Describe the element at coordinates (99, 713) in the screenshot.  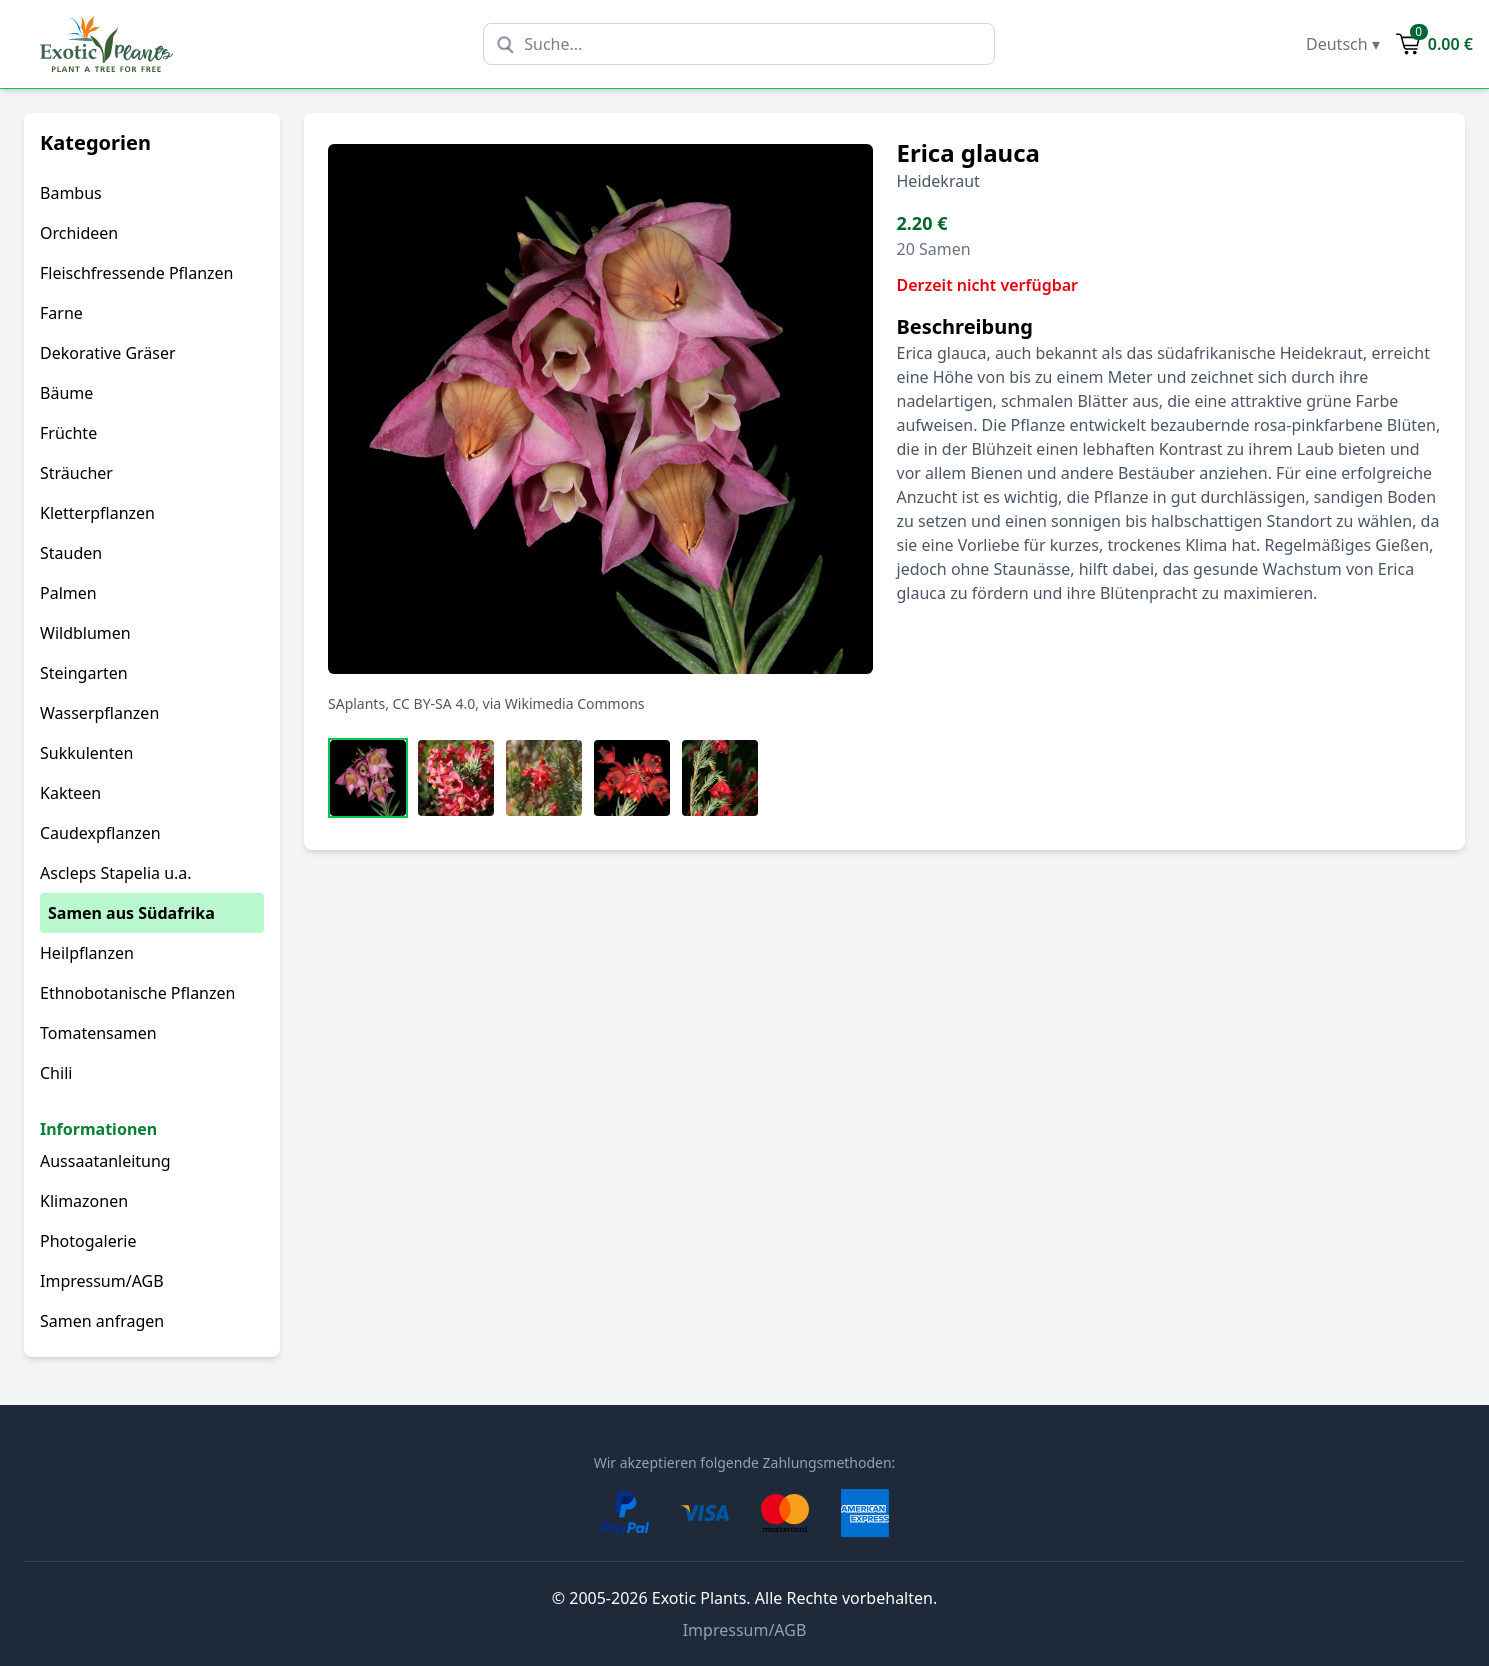
I see `Wasserpflanzen` at that location.